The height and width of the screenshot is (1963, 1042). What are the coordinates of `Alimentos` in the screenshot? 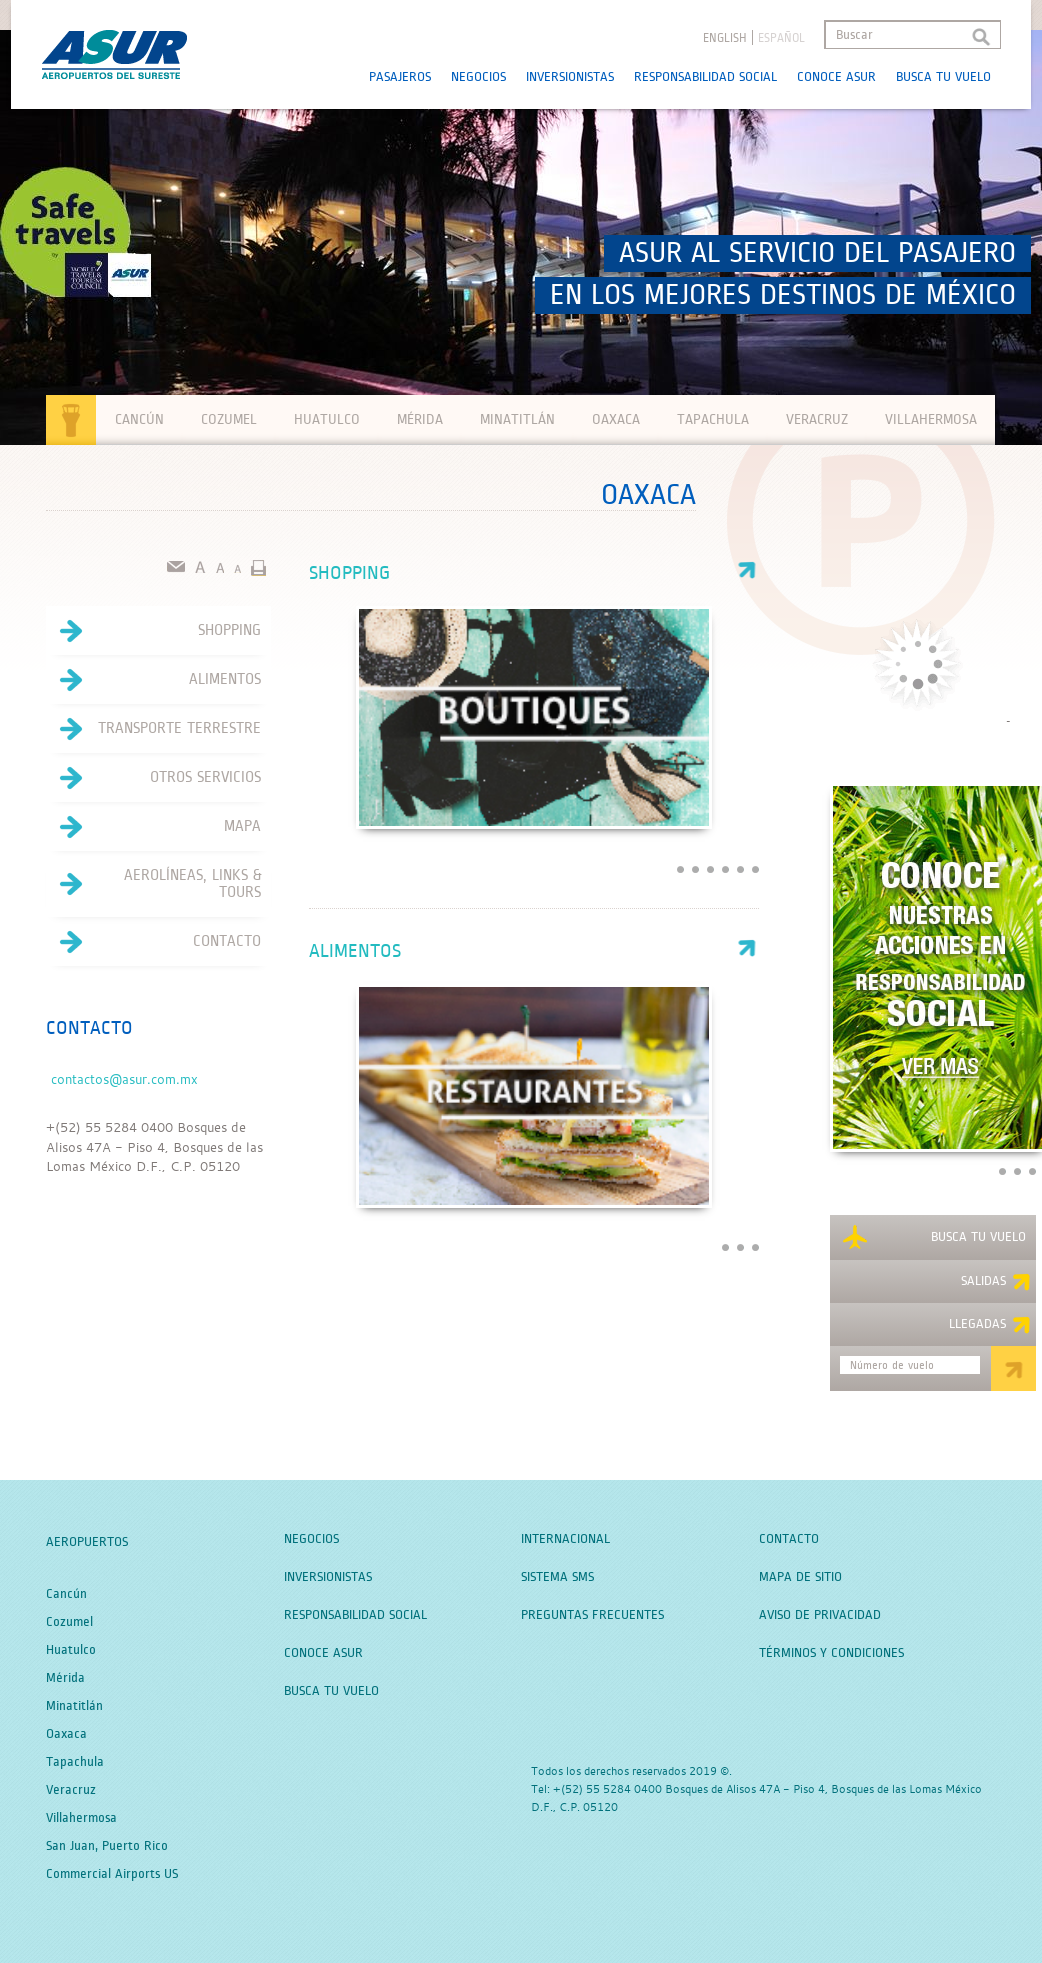 It's located at (534, 951).